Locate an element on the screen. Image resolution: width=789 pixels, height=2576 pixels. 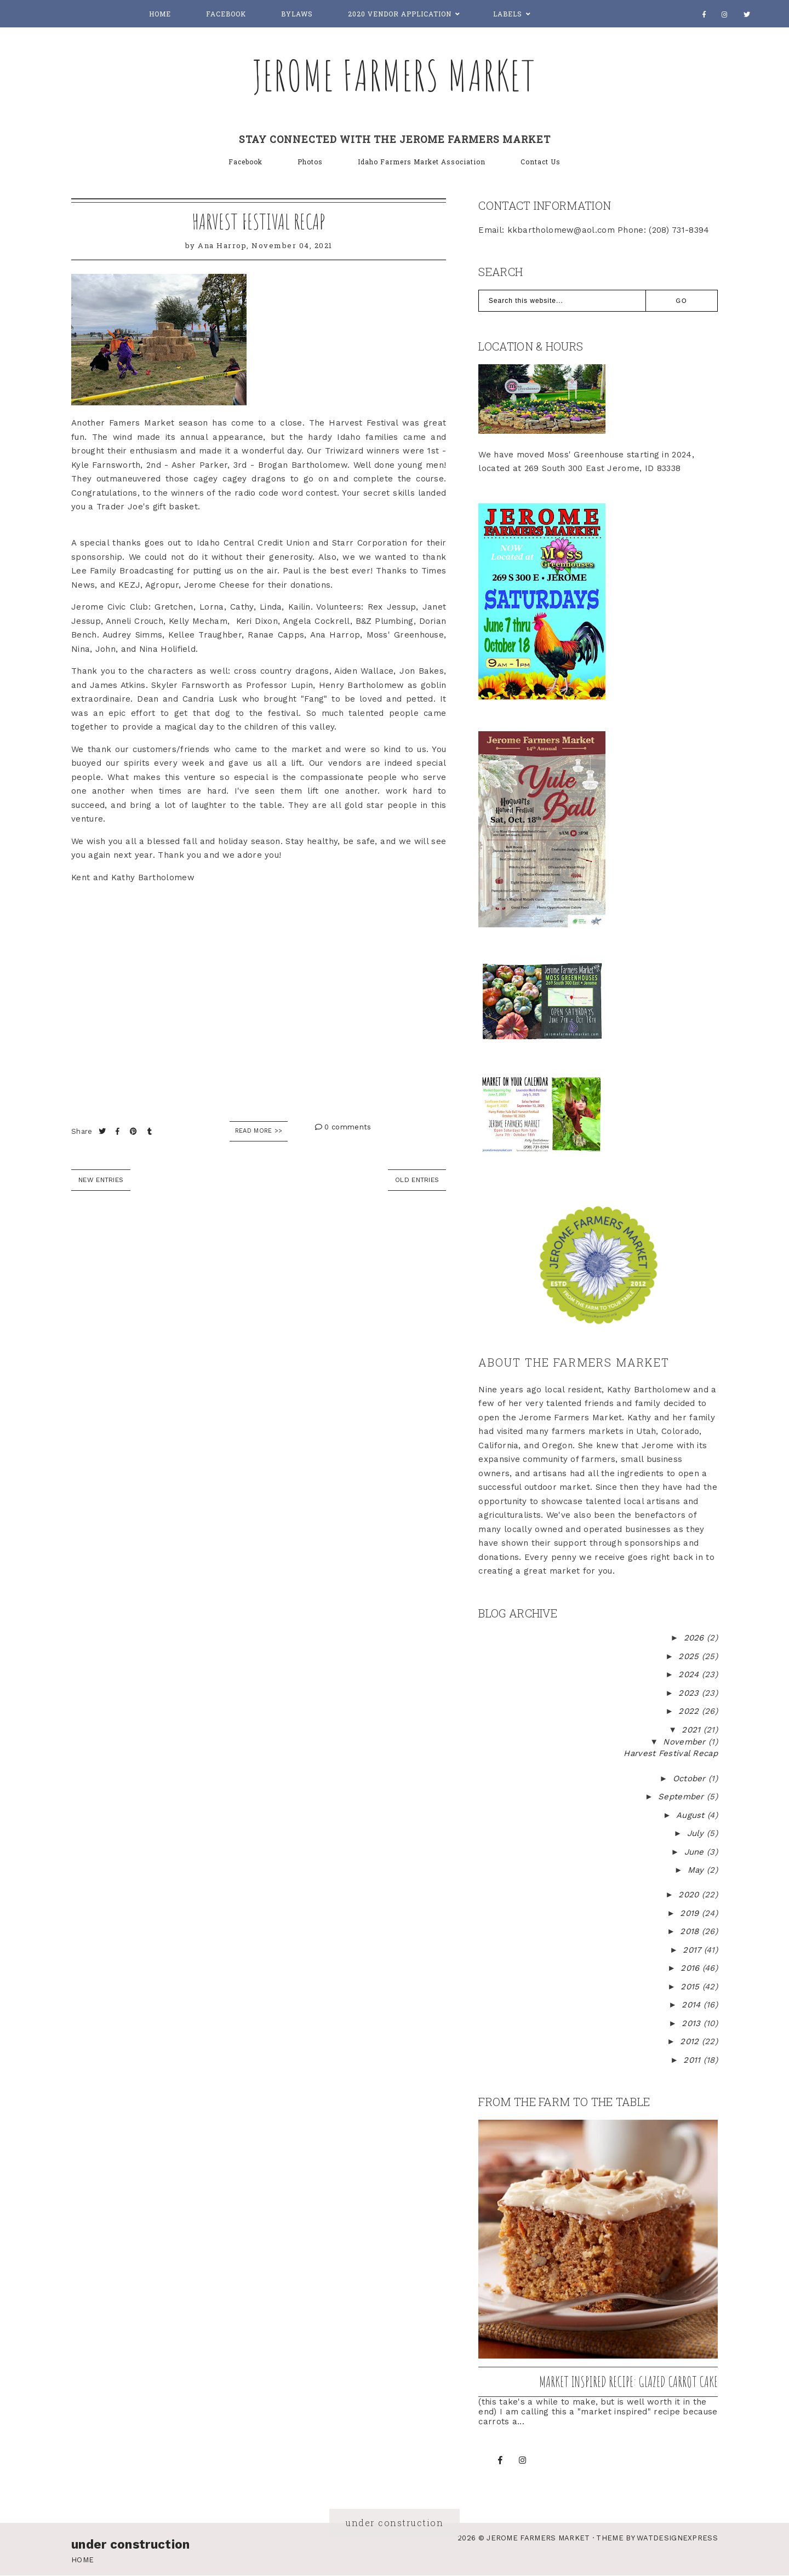
July is located at coordinates (697, 1833).